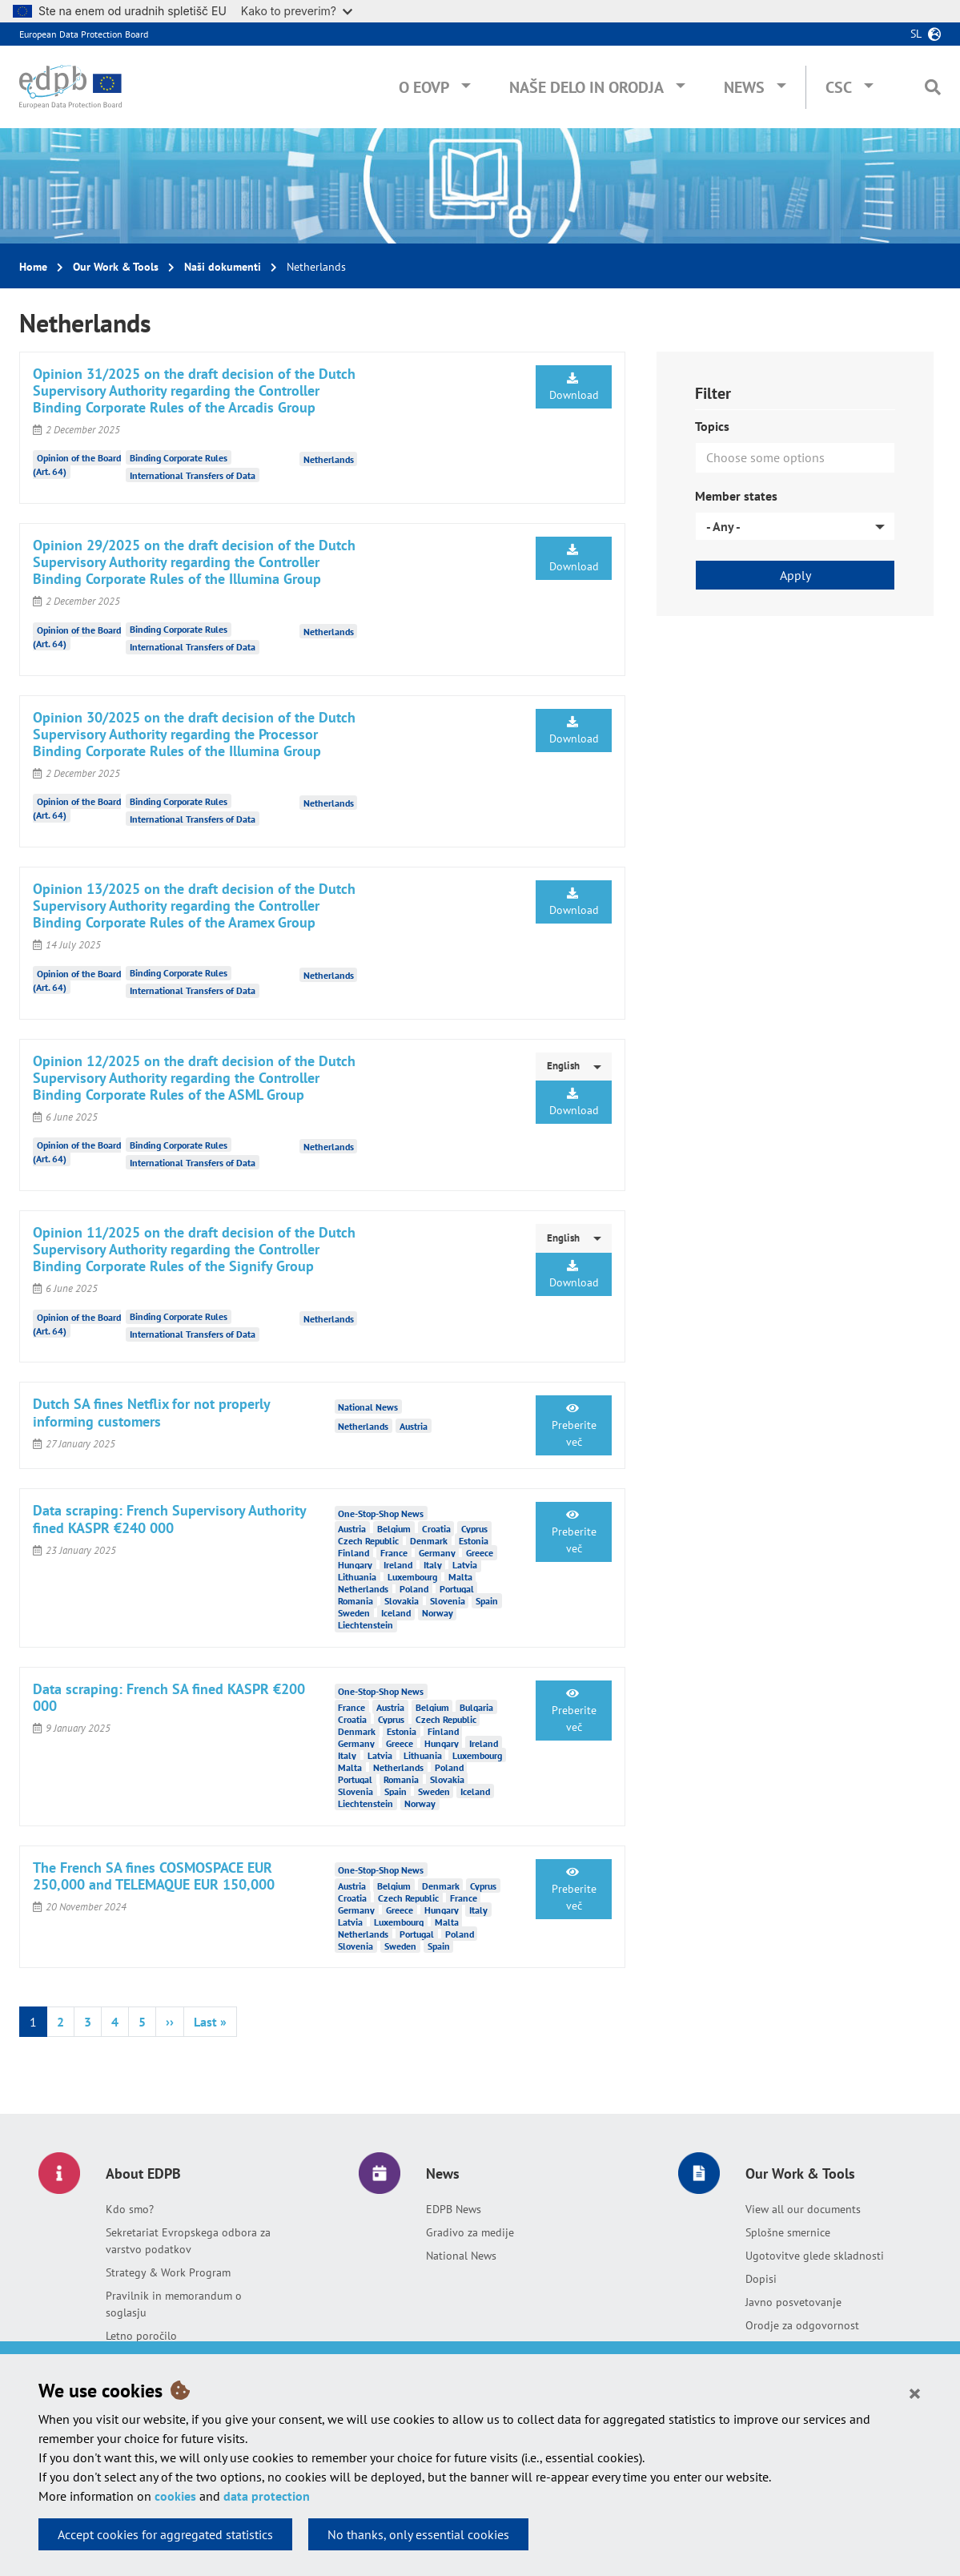 The height and width of the screenshot is (2576, 960). Describe the element at coordinates (574, 1426) in the screenshot. I see `Preberite več` at that location.